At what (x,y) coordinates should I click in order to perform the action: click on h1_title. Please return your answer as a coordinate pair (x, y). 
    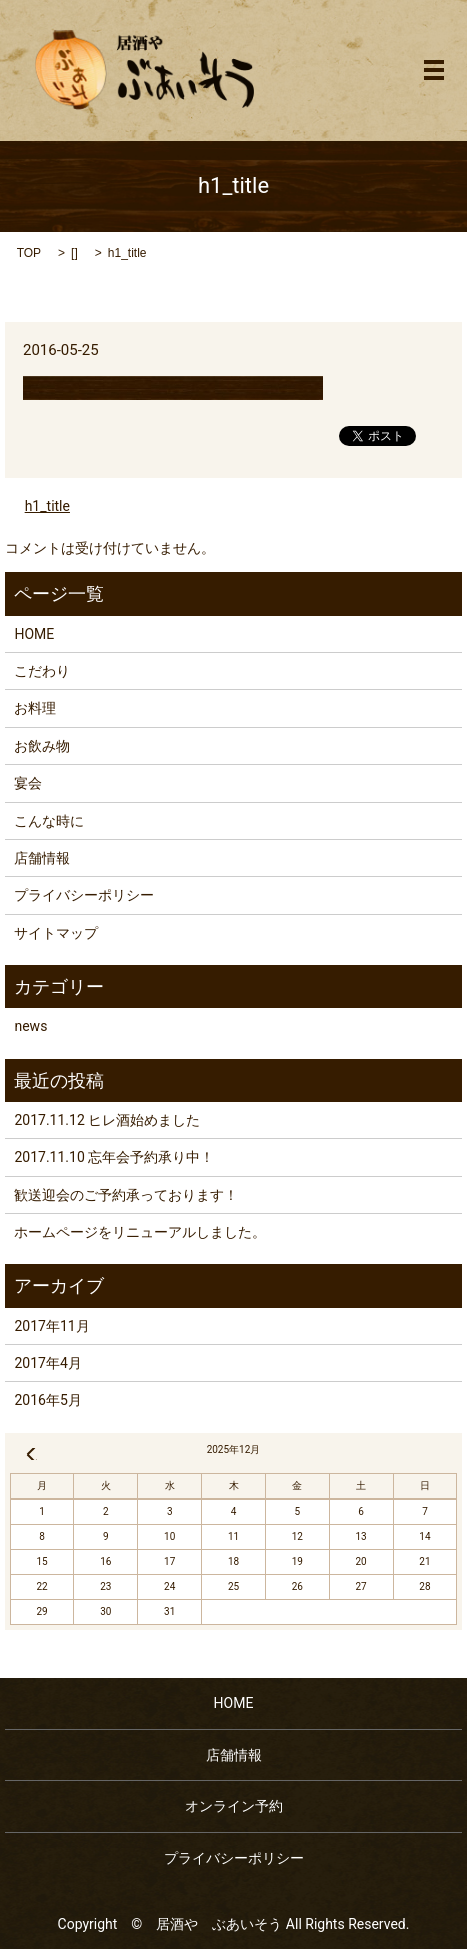
    Looking at the image, I should click on (47, 506).